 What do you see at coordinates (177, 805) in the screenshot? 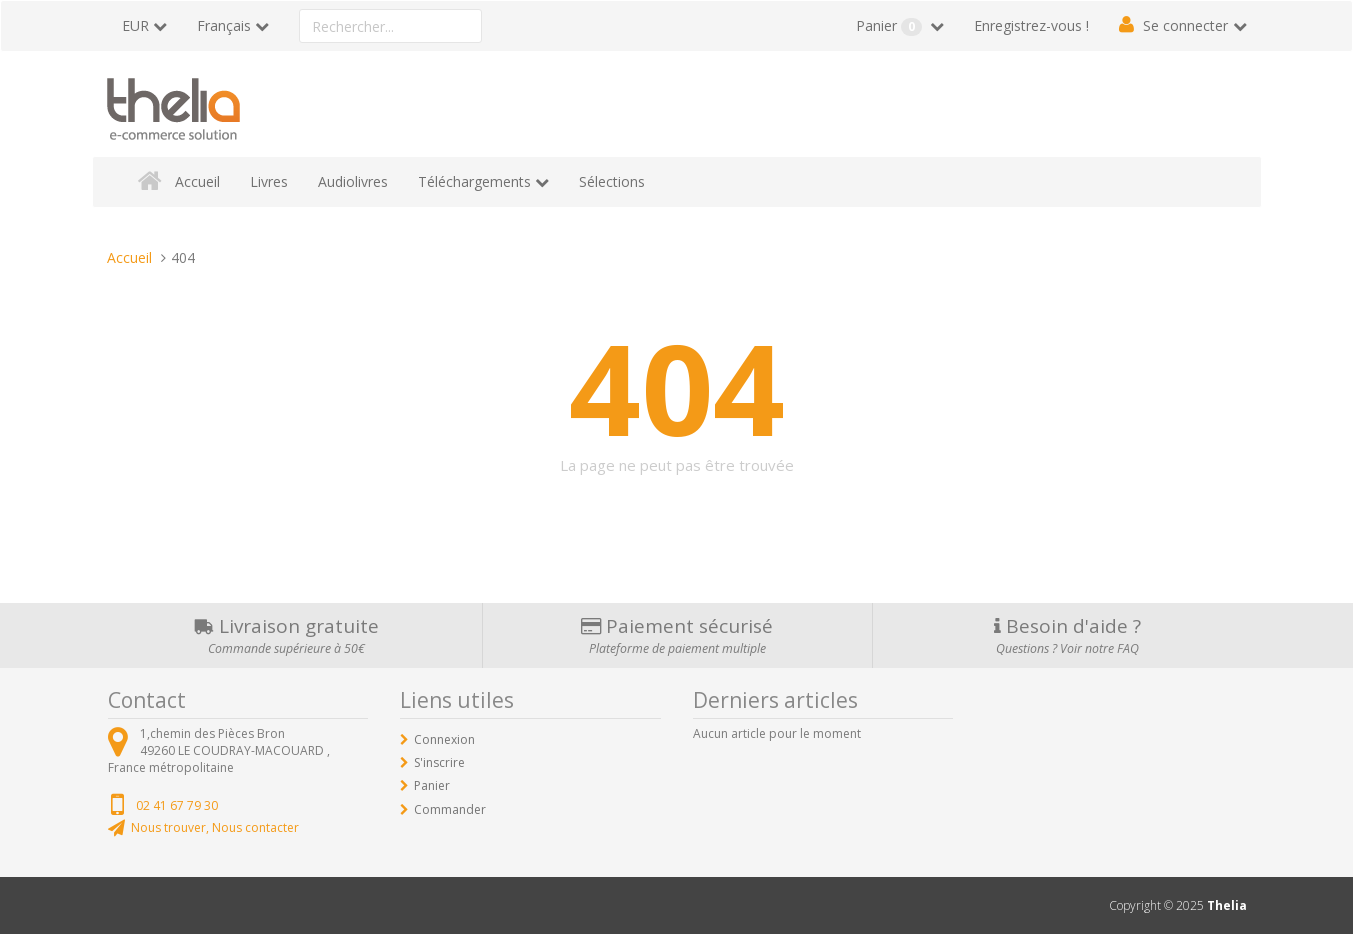
I see `02 41 67 79 30` at bounding box center [177, 805].